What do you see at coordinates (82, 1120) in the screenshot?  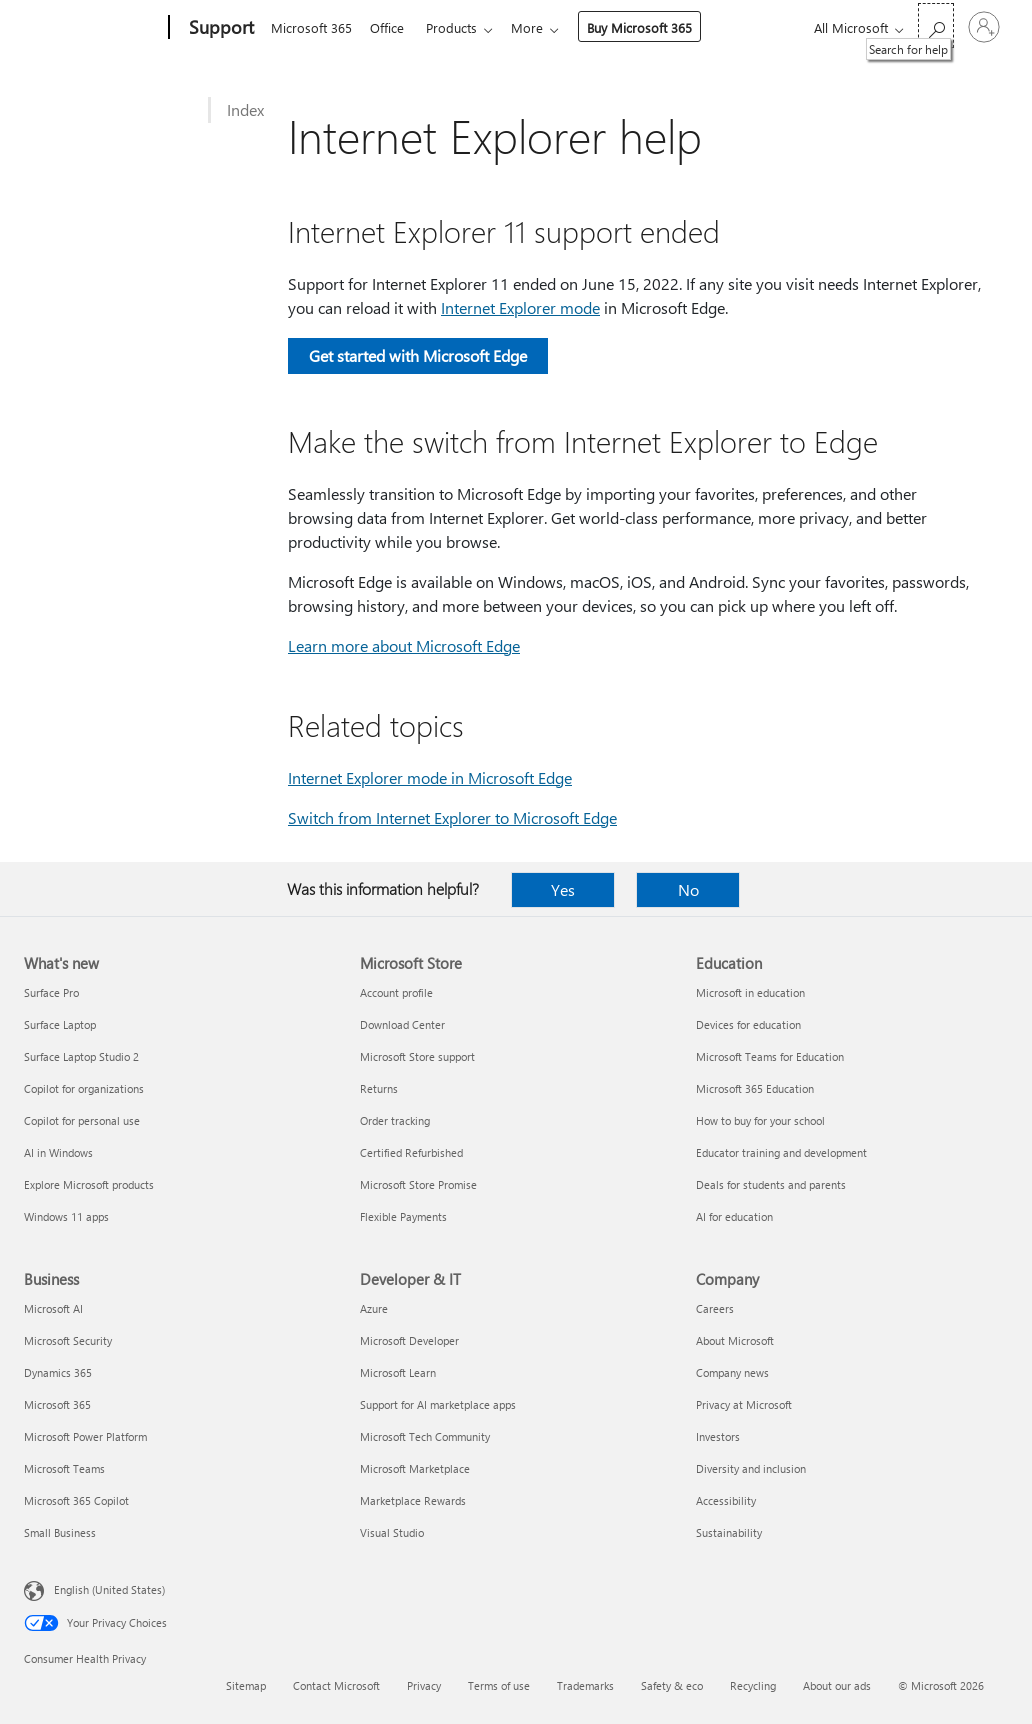 I see `Copilot for personal use [Copilot for personal use What's new]` at bounding box center [82, 1120].